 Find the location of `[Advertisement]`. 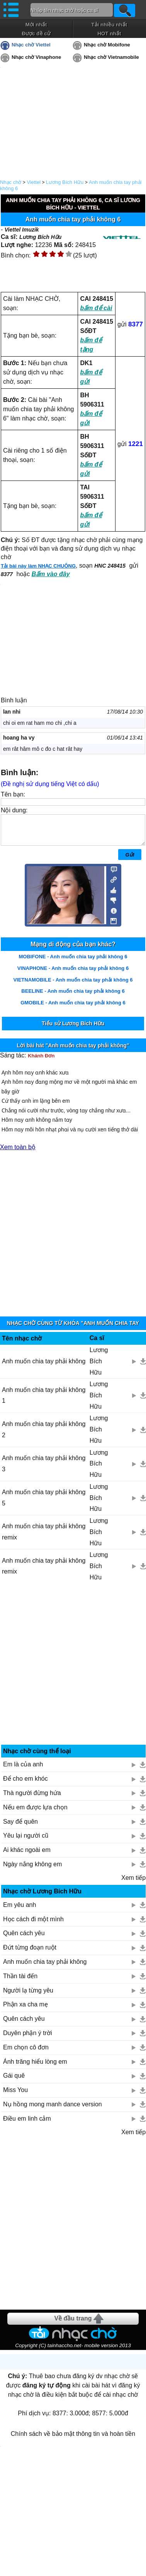

[Advertisement] is located at coordinates (73, 1235).